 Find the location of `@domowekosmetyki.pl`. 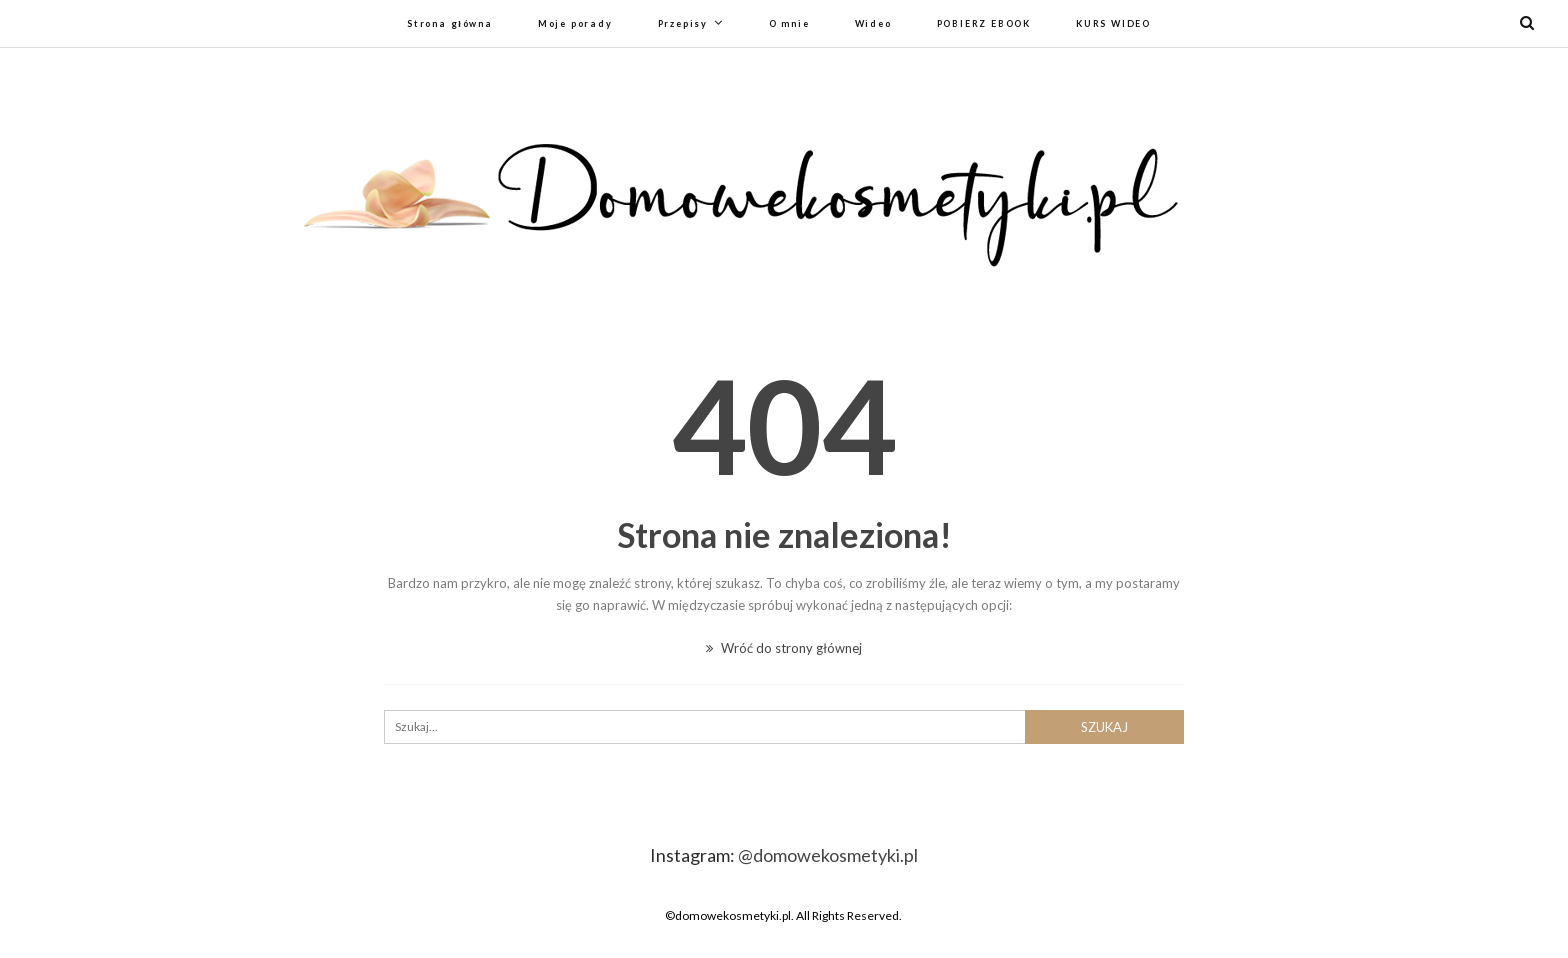

@domowekosmetyki.pl is located at coordinates (828, 855).